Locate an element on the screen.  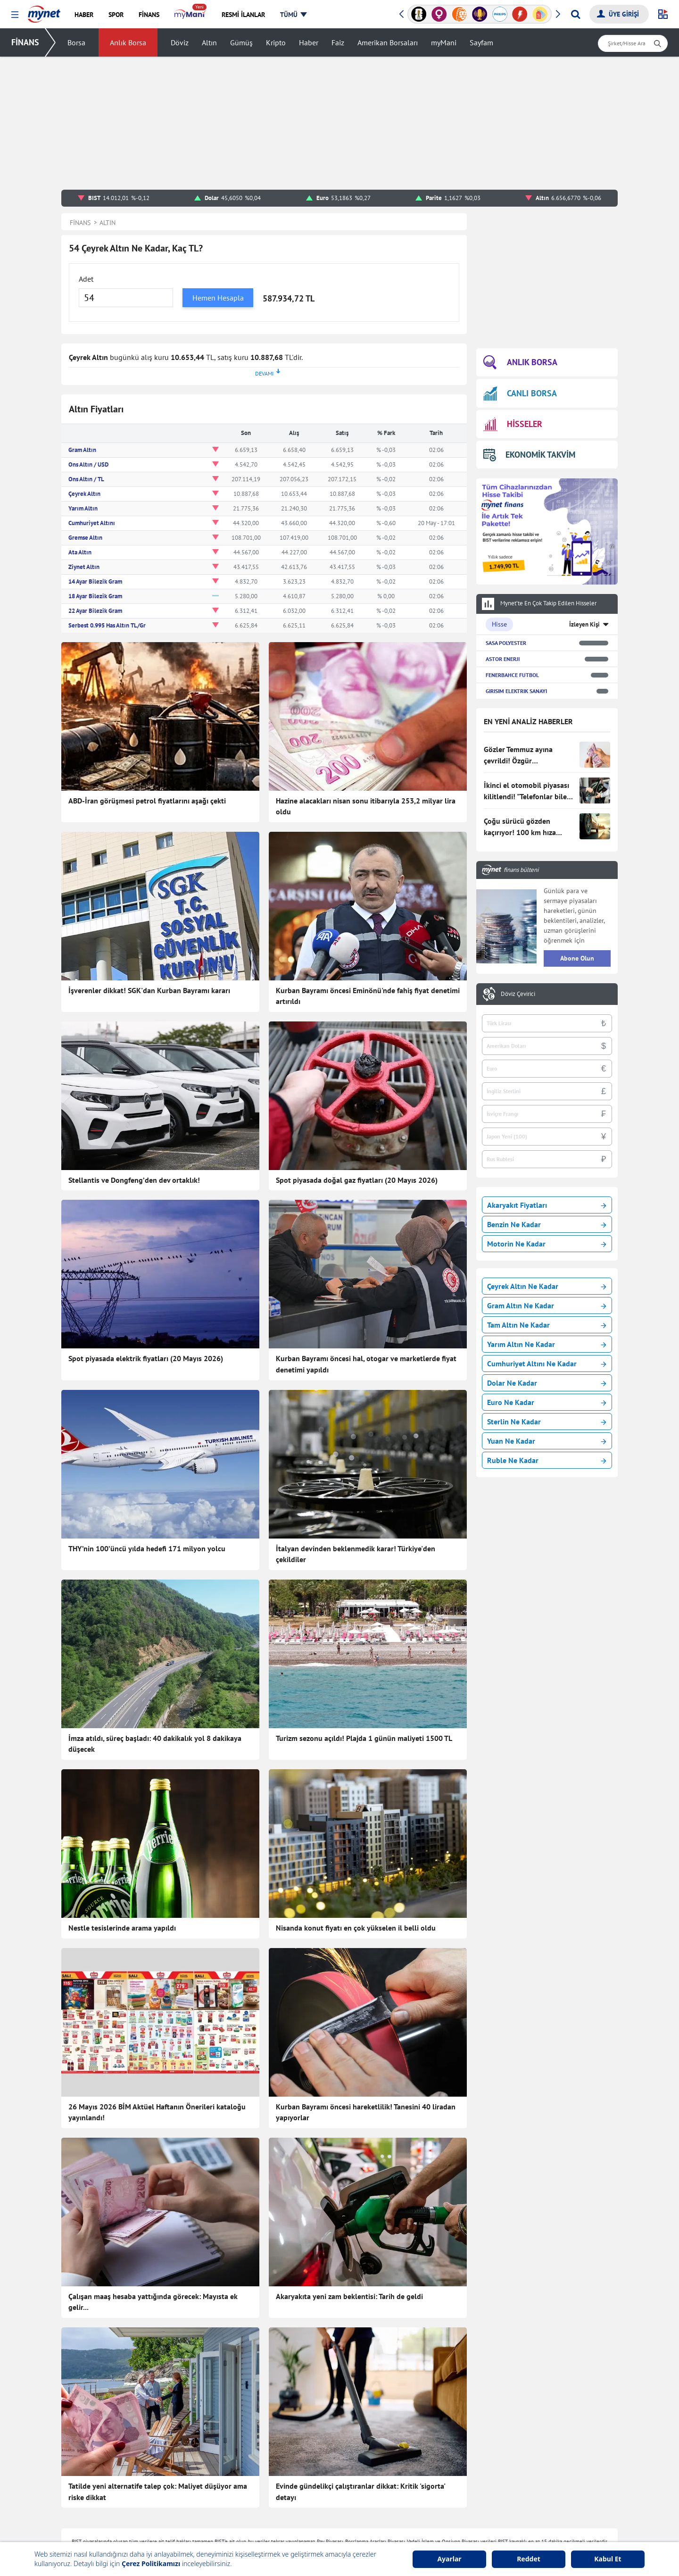
Kripto is located at coordinates (276, 42).